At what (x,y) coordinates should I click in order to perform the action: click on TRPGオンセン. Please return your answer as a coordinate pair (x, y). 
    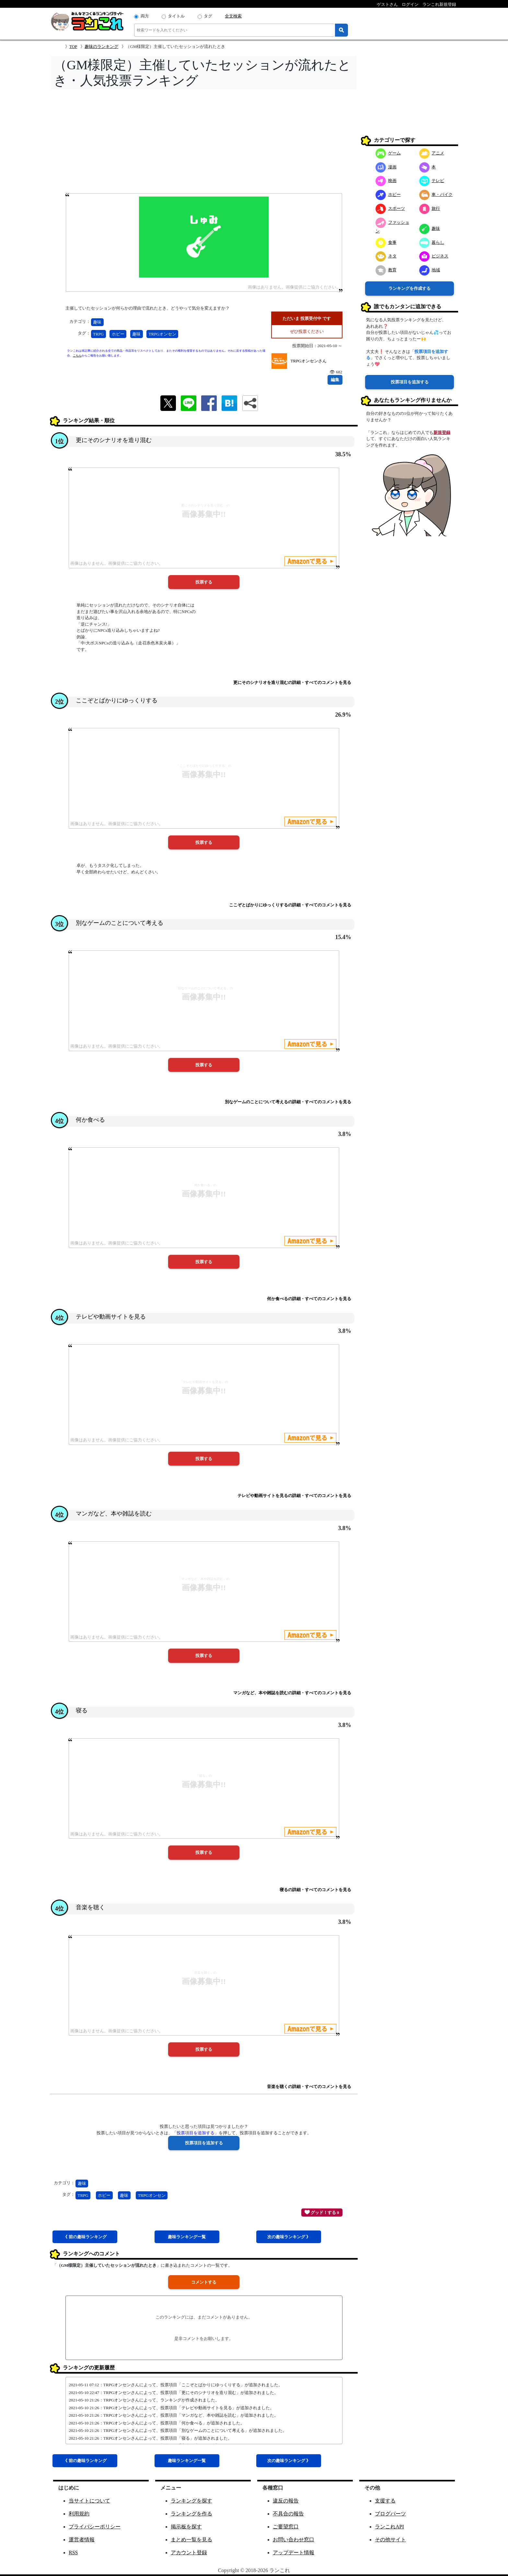
    Looking at the image, I should click on (162, 334).